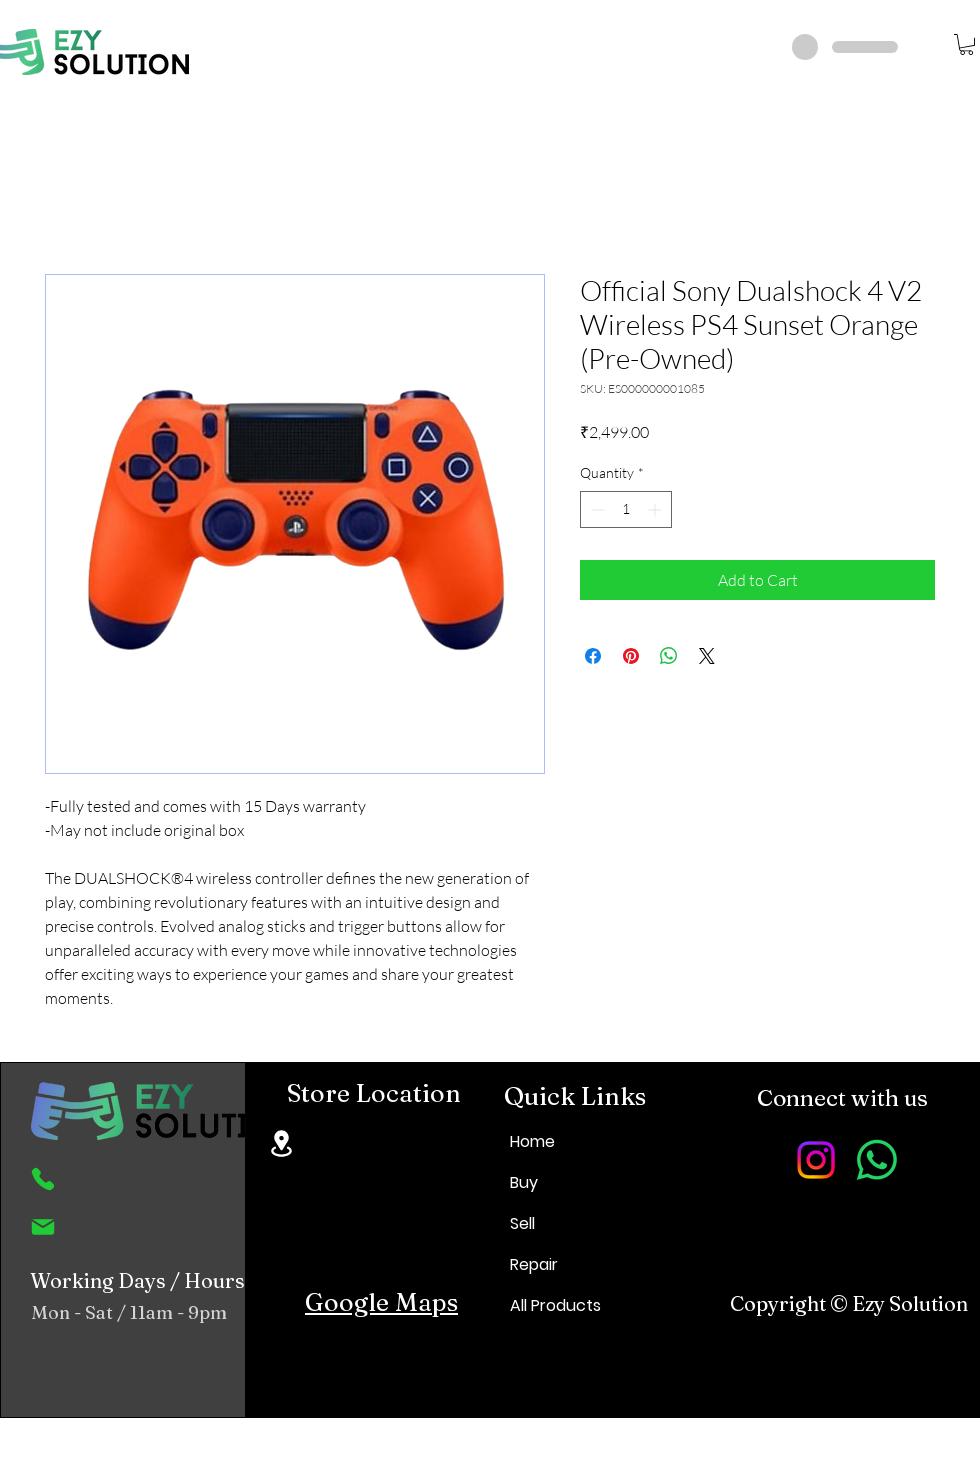 This screenshot has height=1481, width=980. I want to click on Buy, so click(524, 1182).